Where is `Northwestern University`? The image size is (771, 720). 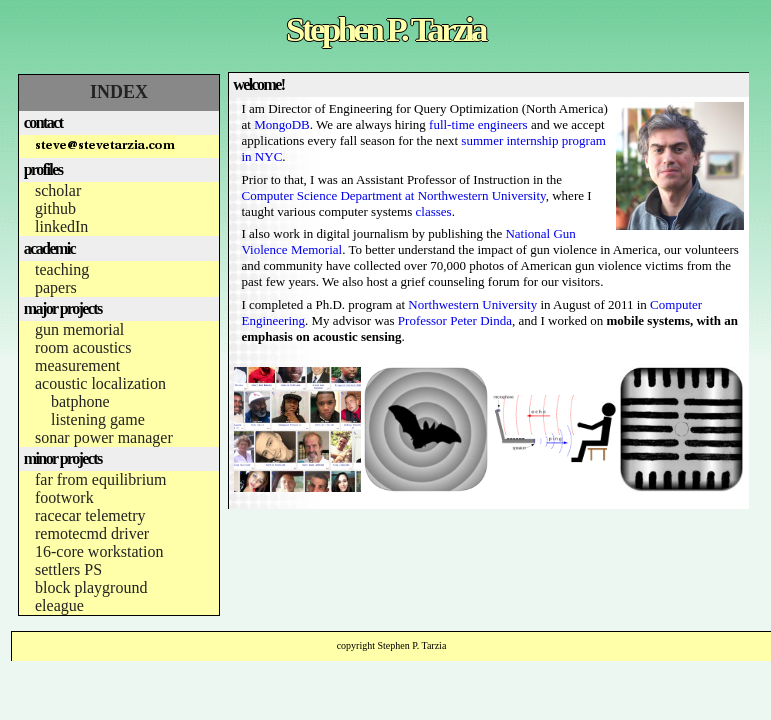
Northwestern University is located at coordinates (472, 304).